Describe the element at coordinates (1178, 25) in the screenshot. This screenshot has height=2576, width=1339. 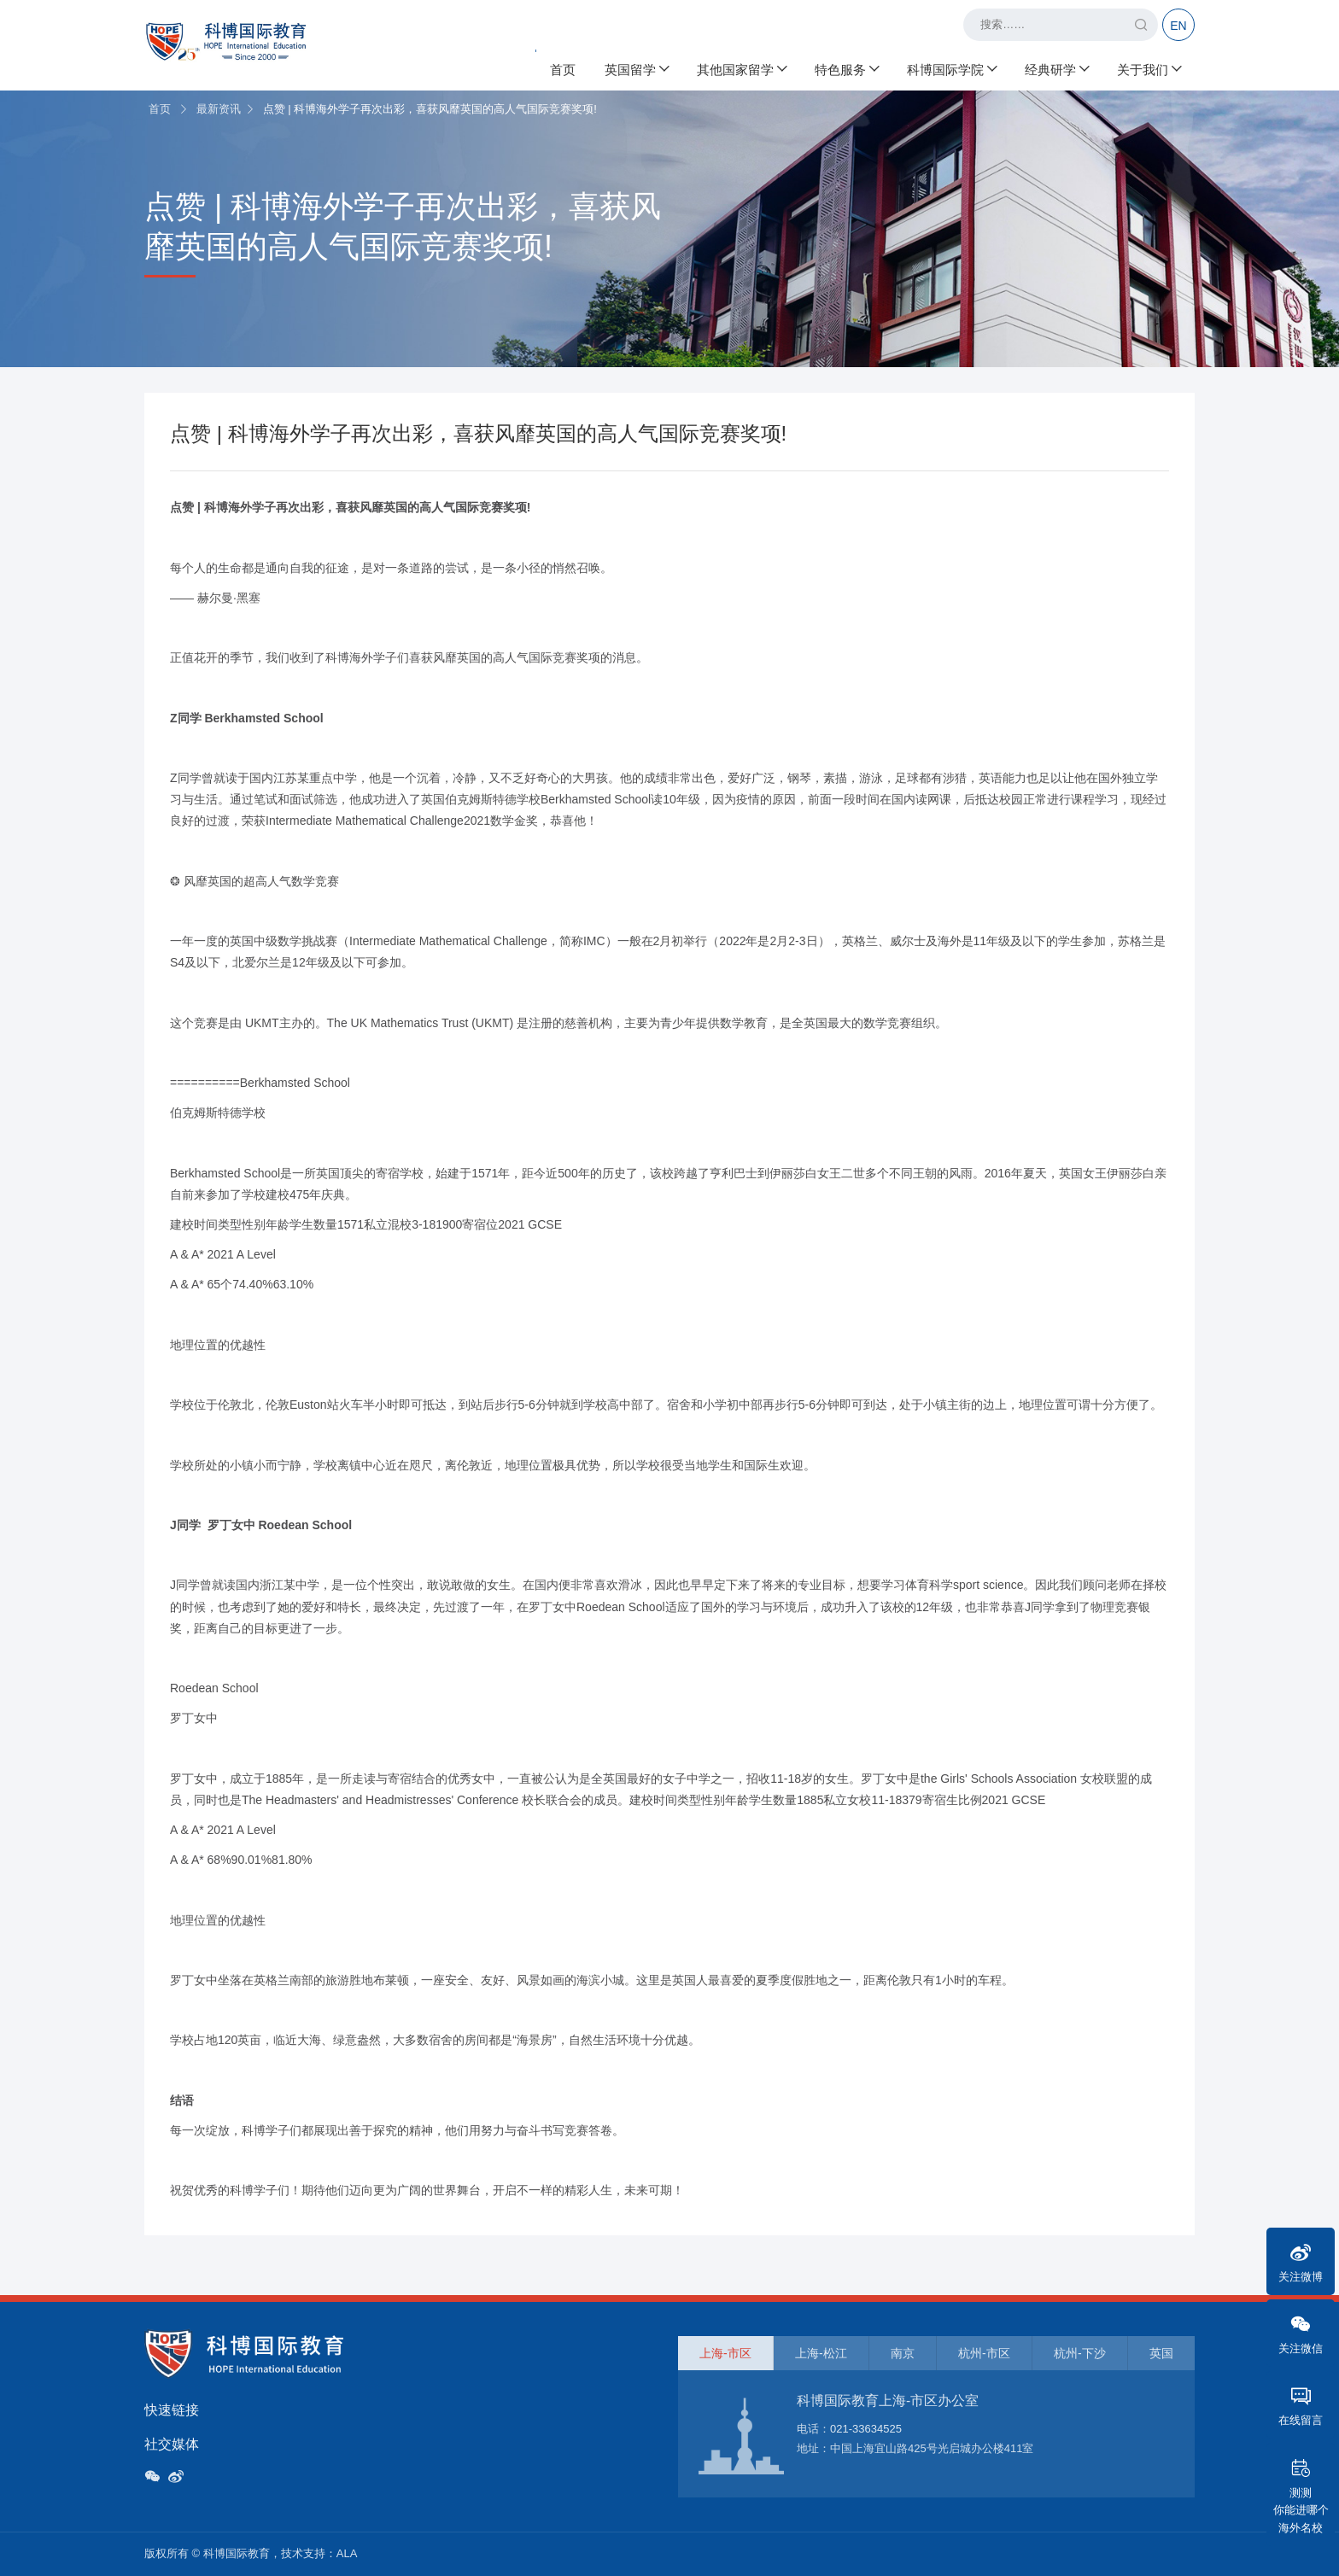
I see `EN` at that location.